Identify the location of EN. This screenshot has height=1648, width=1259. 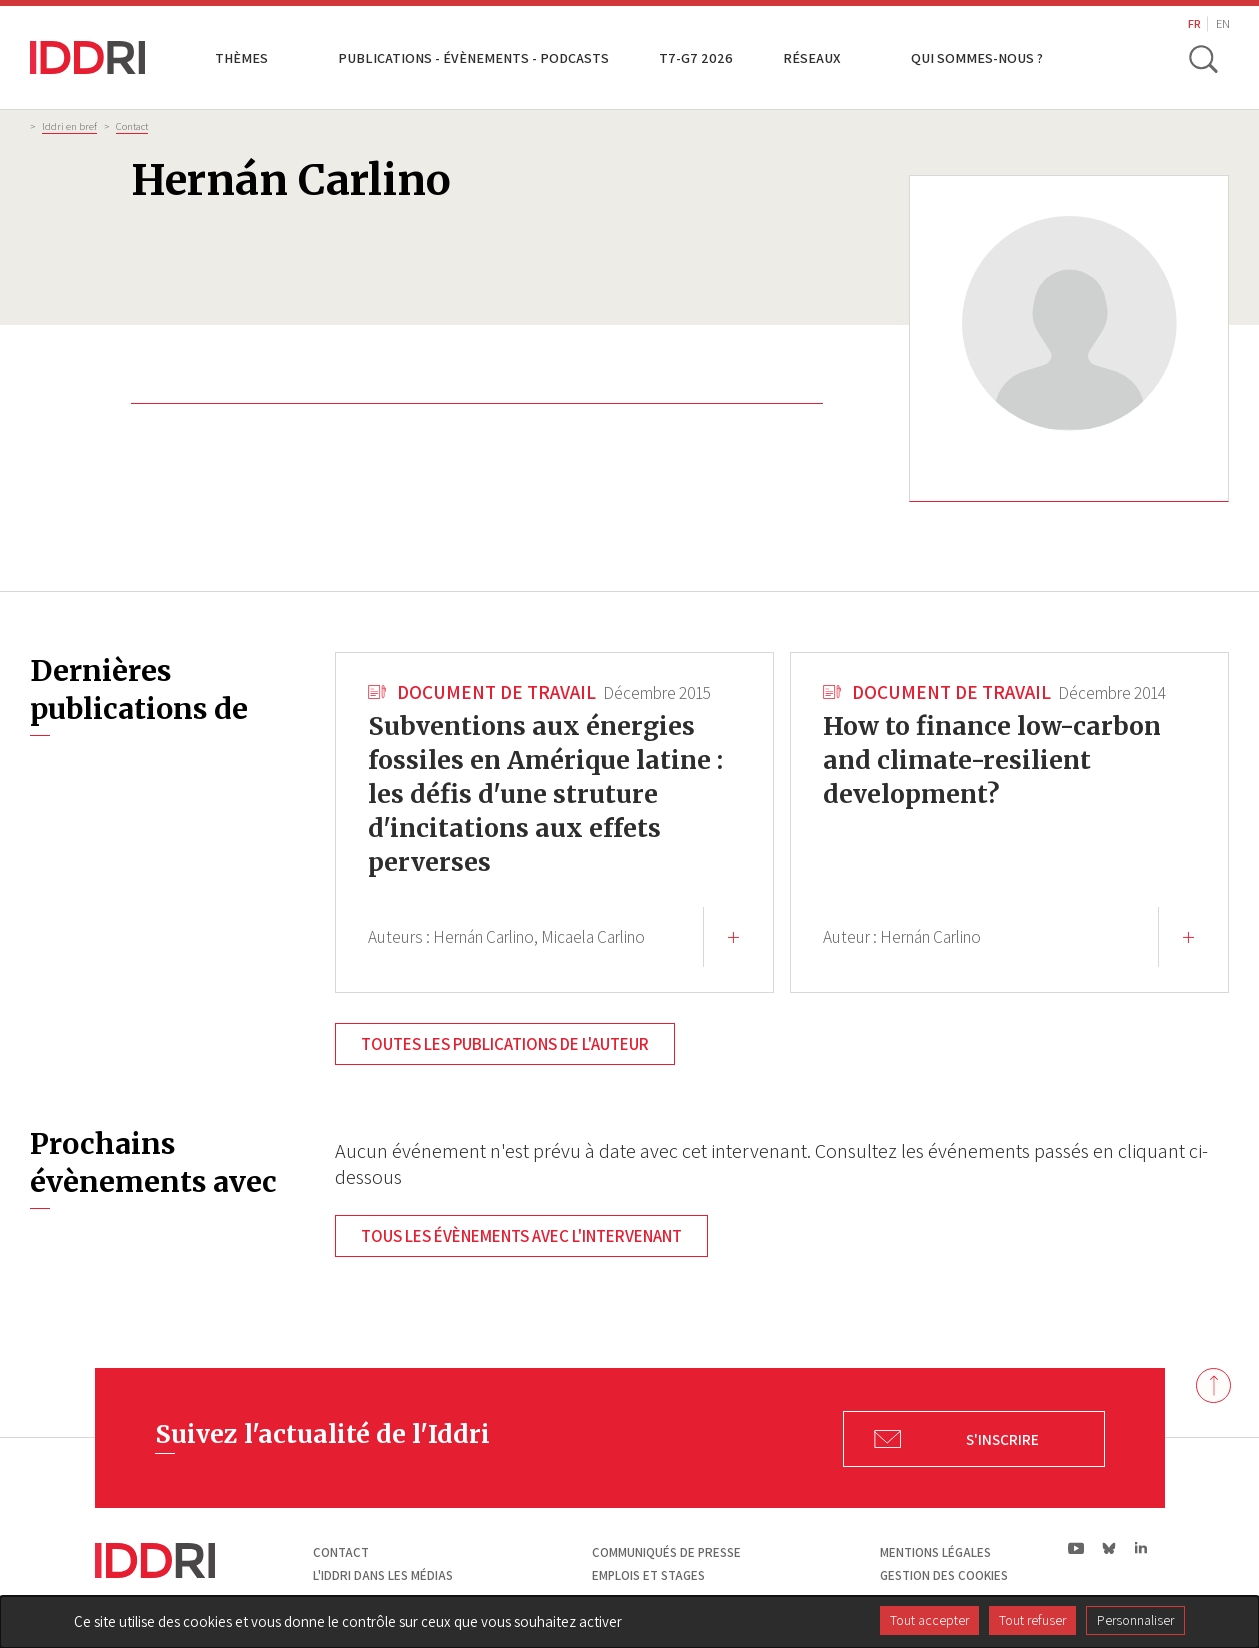
(1223, 23).